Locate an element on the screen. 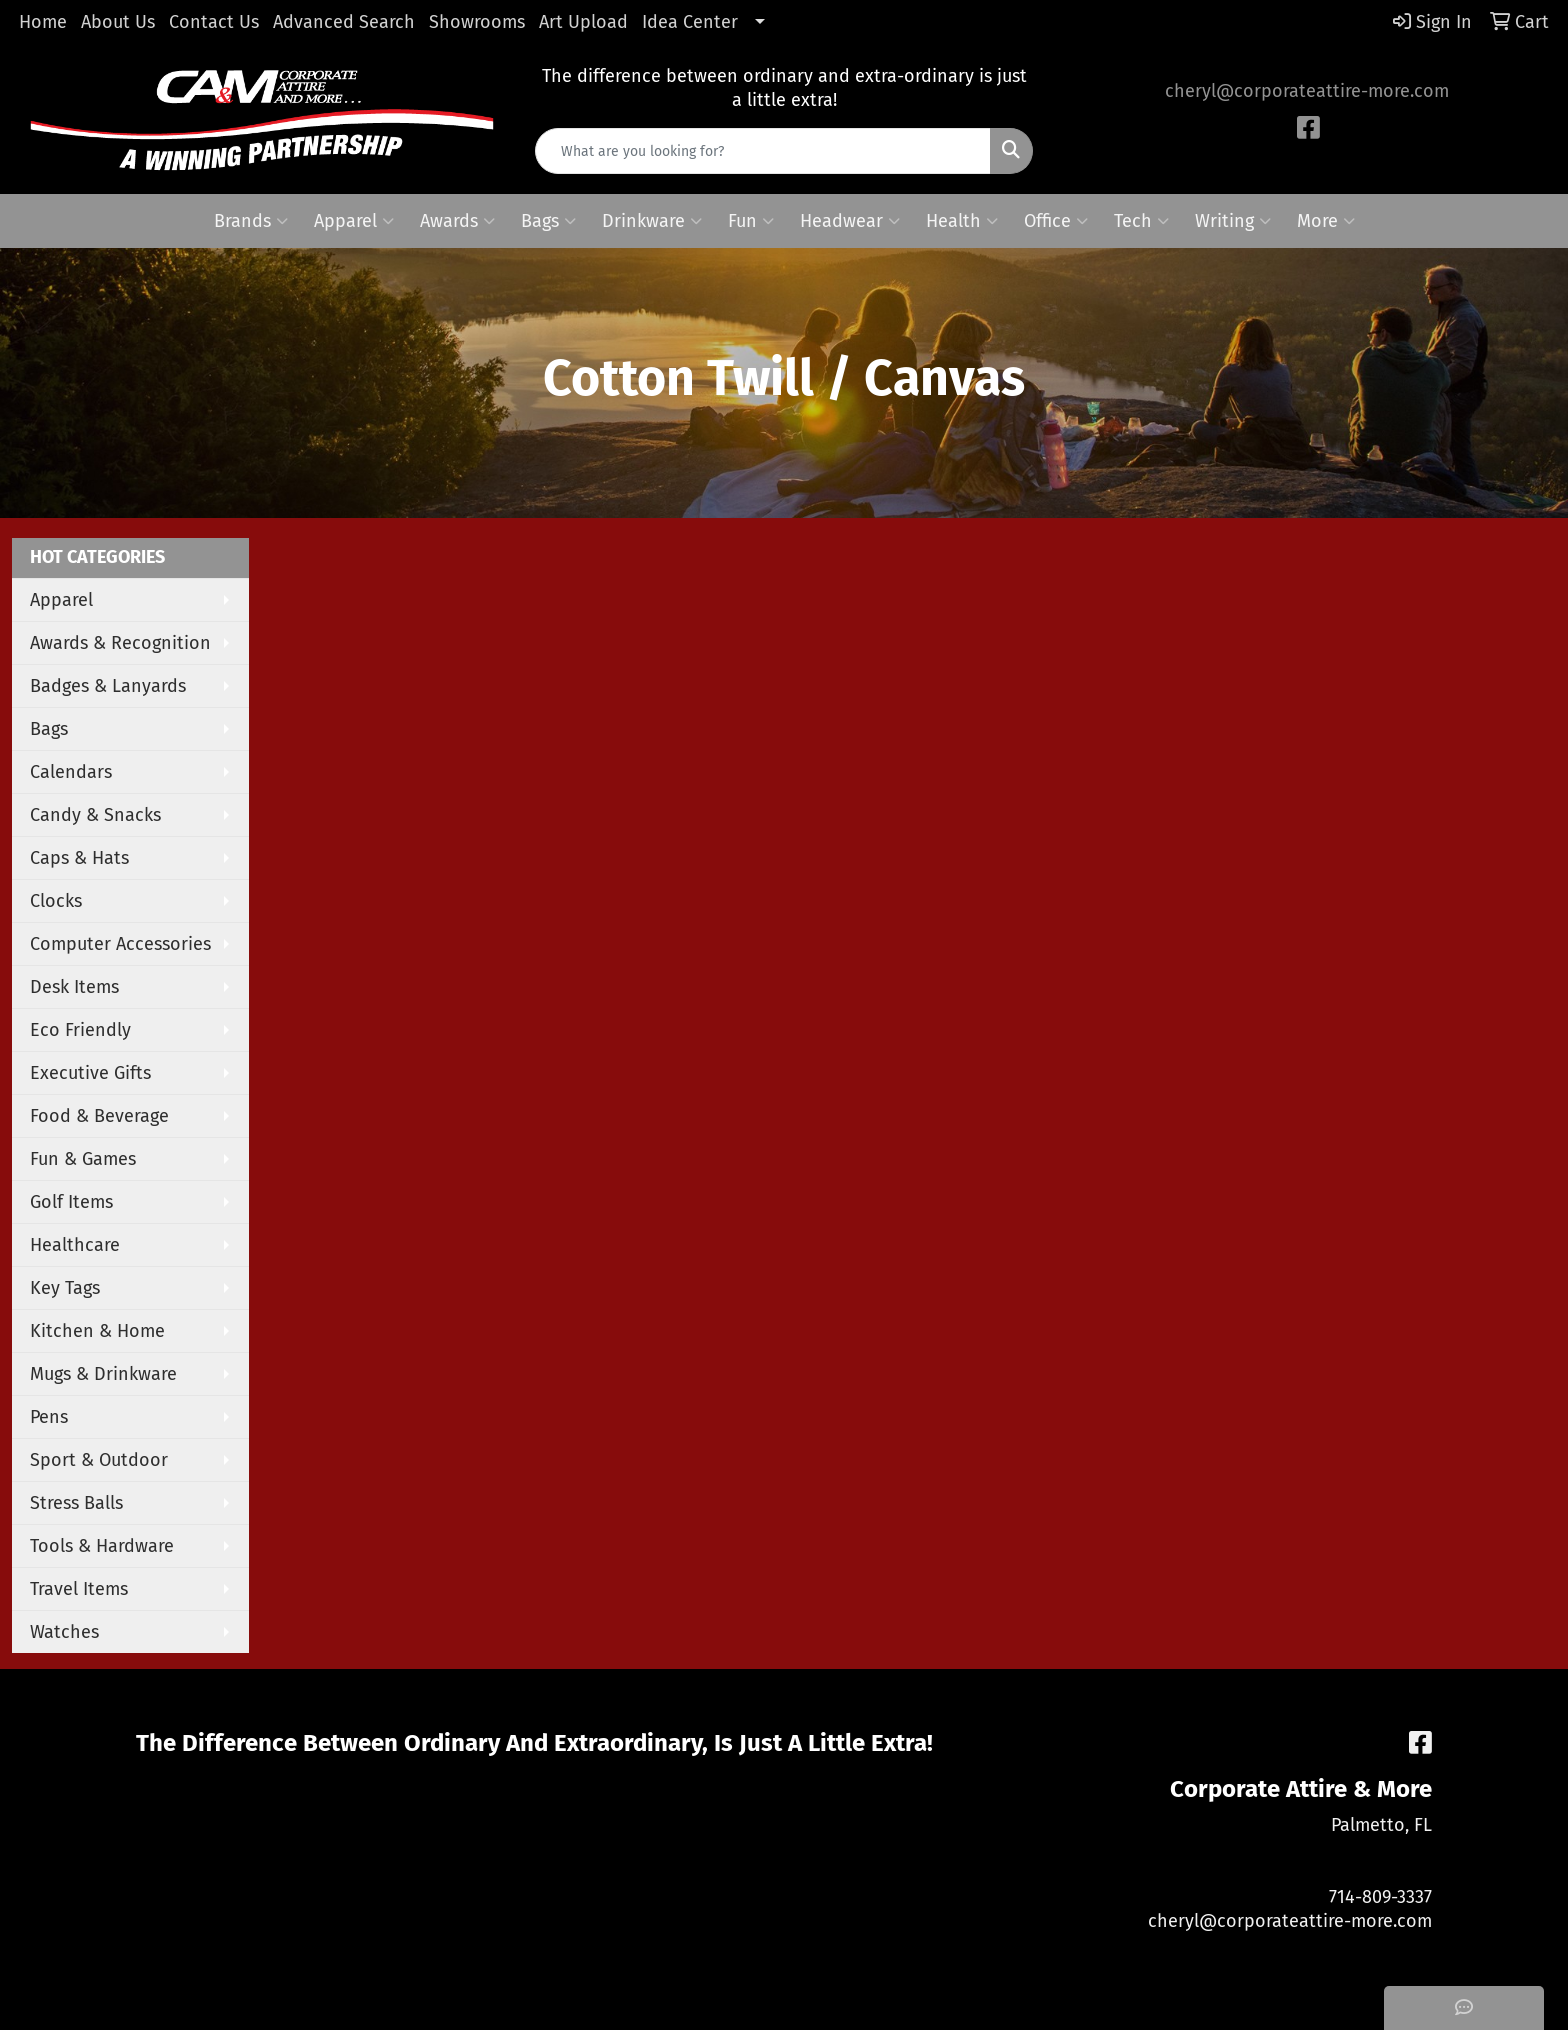 The height and width of the screenshot is (2030, 1568). Stress Balls is located at coordinates (76, 1503).